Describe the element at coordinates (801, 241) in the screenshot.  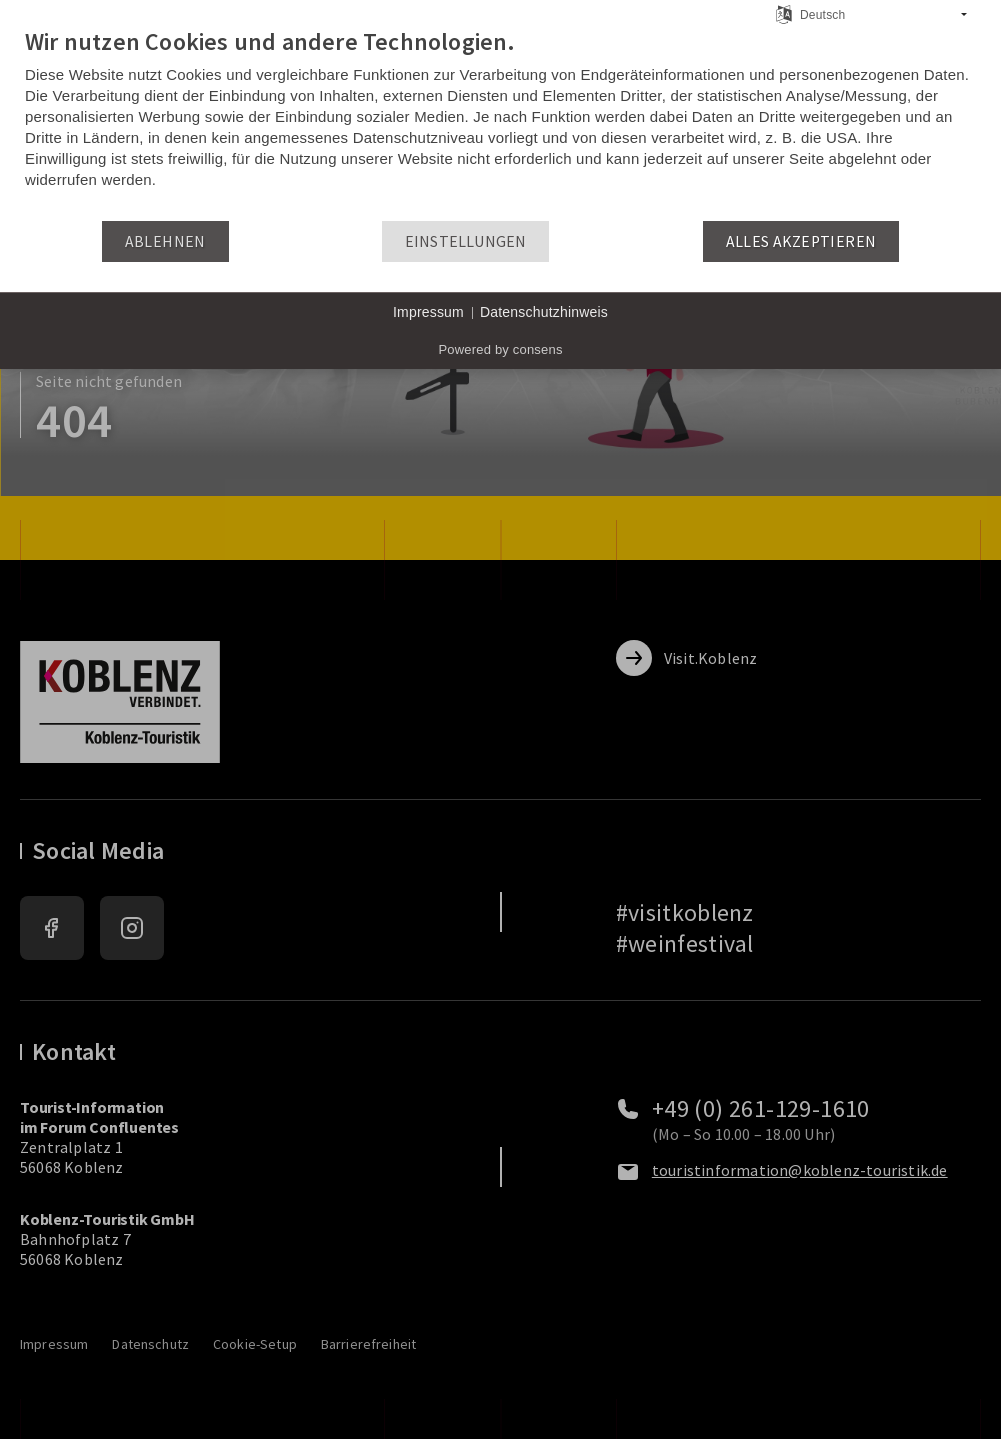
I see `Alles akzeptieren` at that location.